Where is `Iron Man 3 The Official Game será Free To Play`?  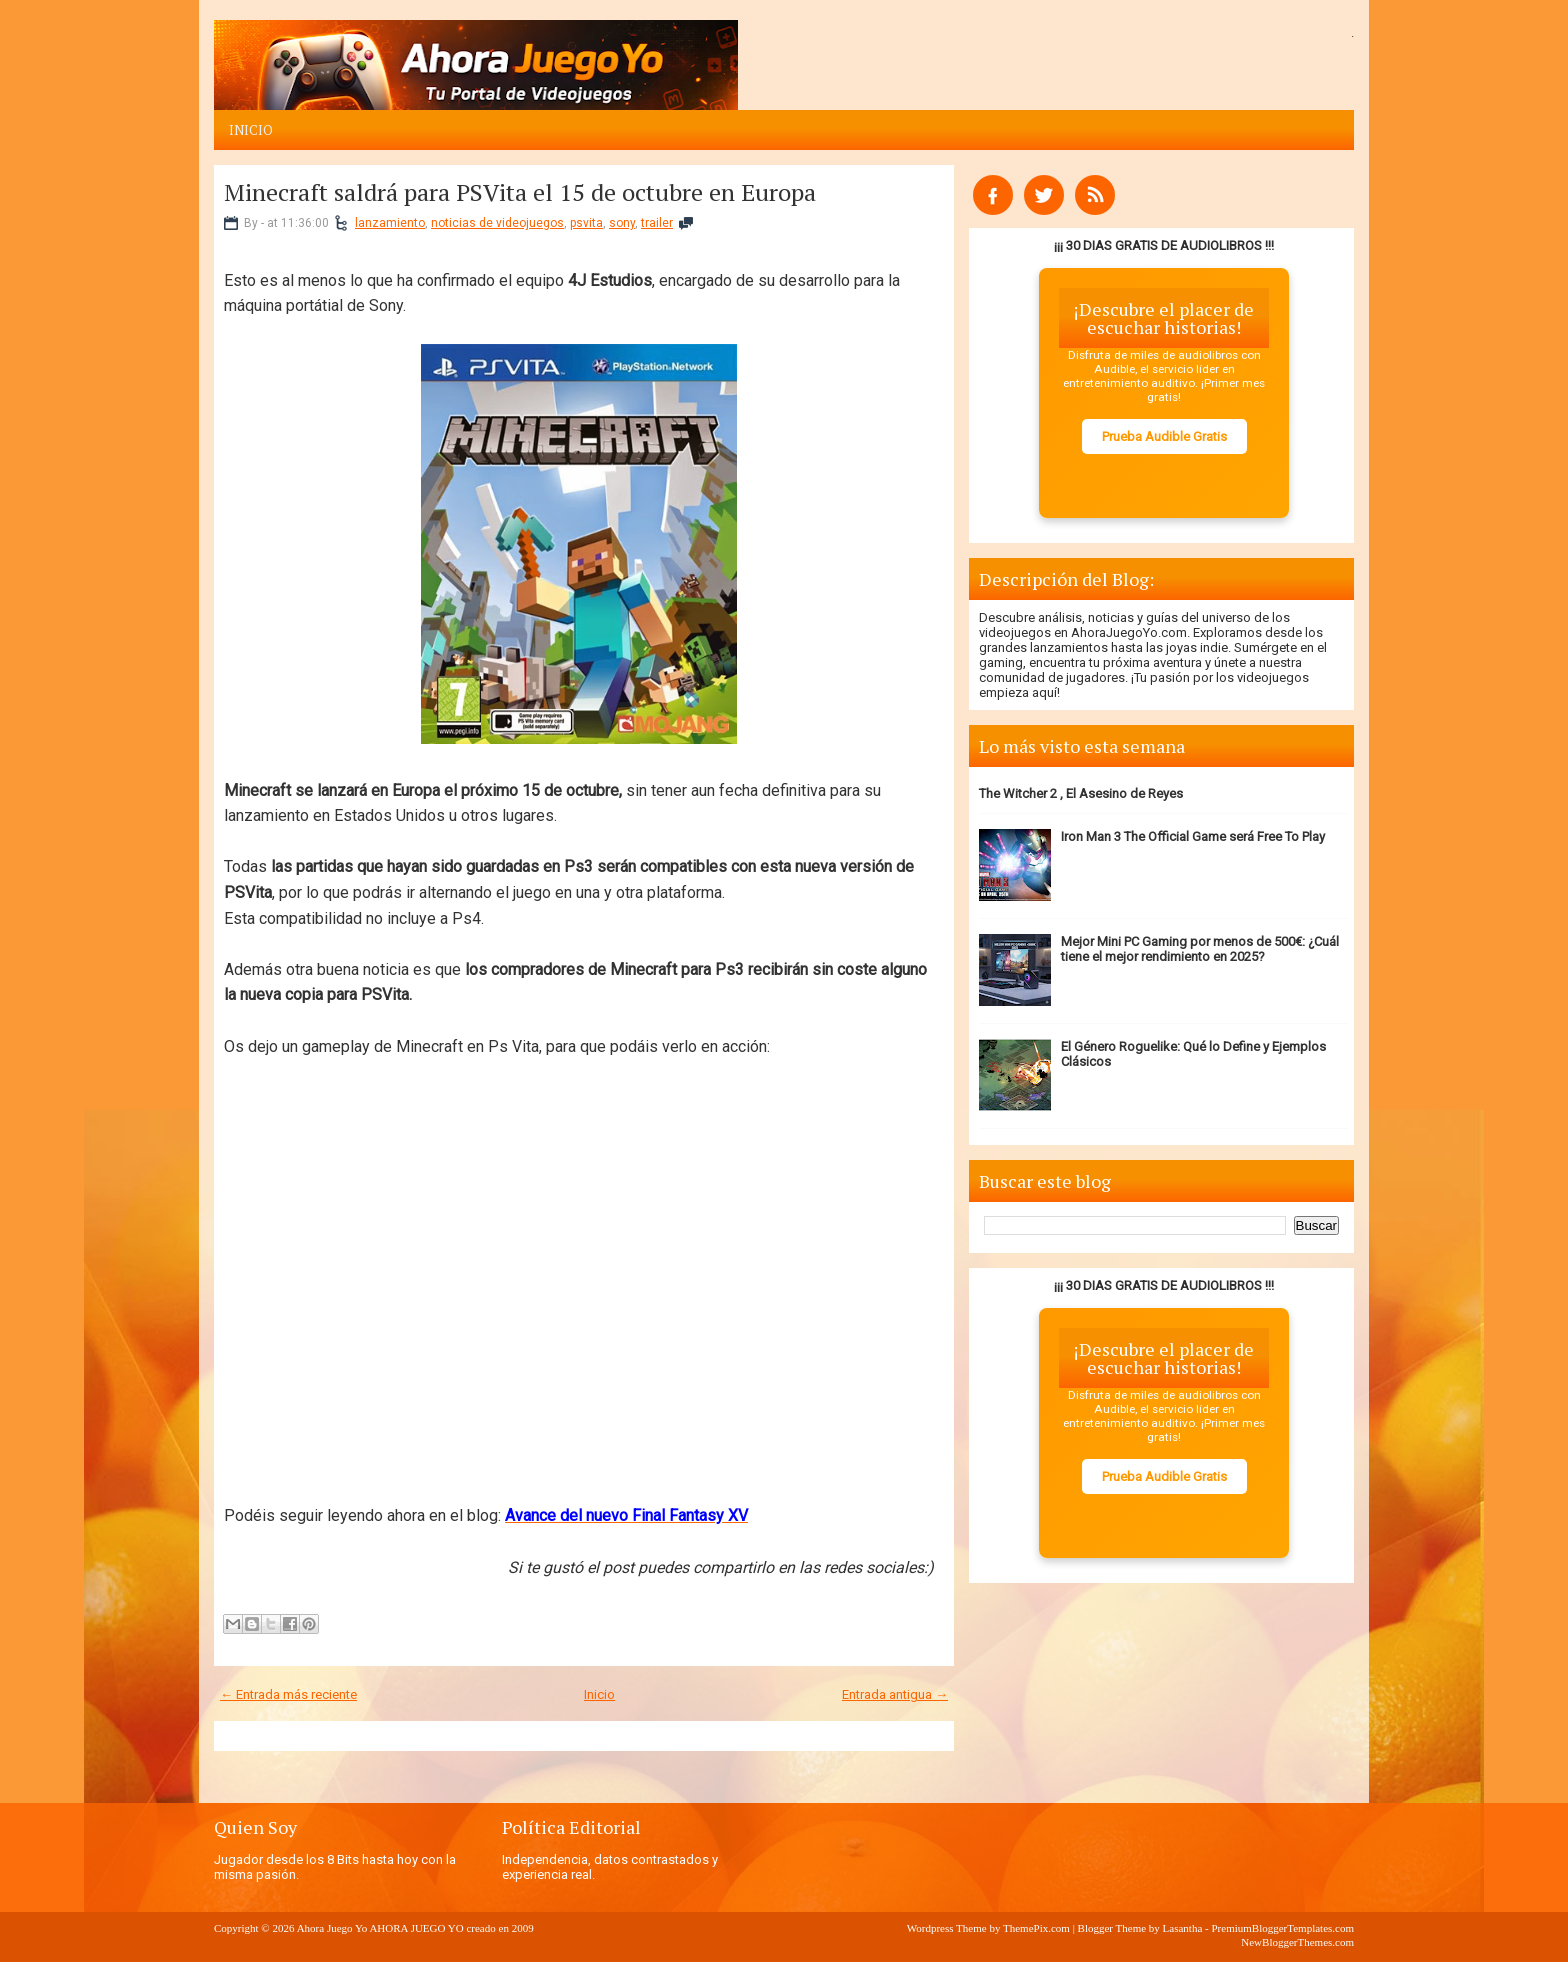 Iron Man 3 The Official Game será Free To Play is located at coordinates (1193, 836).